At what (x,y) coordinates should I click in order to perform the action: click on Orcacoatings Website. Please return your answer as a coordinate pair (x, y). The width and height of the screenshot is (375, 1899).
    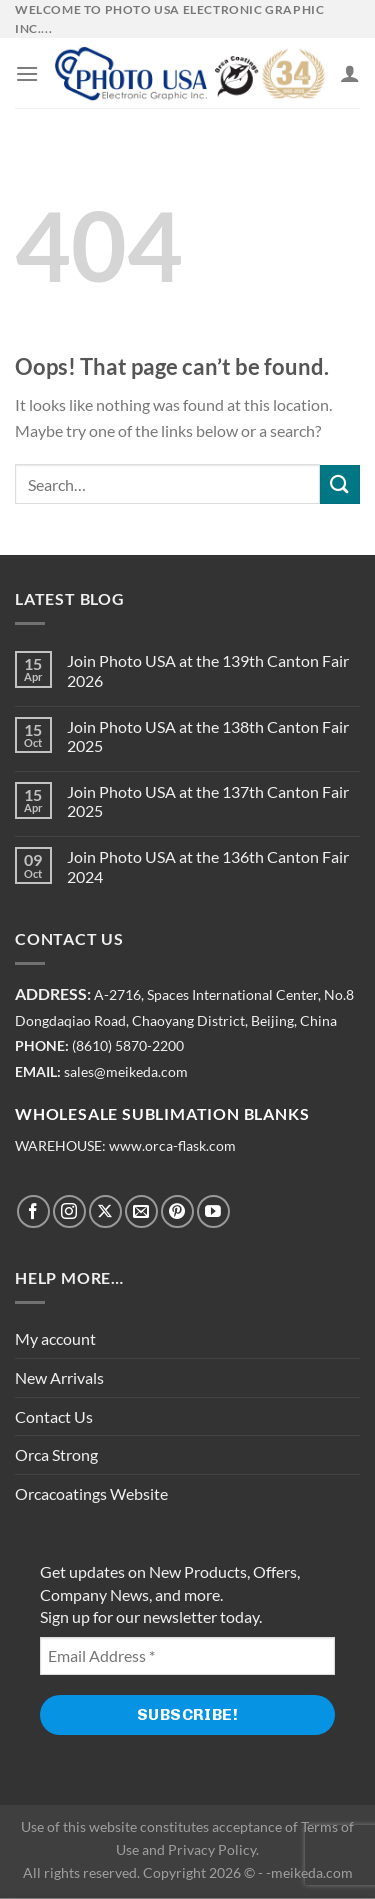
    Looking at the image, I should click on (91, 1493).